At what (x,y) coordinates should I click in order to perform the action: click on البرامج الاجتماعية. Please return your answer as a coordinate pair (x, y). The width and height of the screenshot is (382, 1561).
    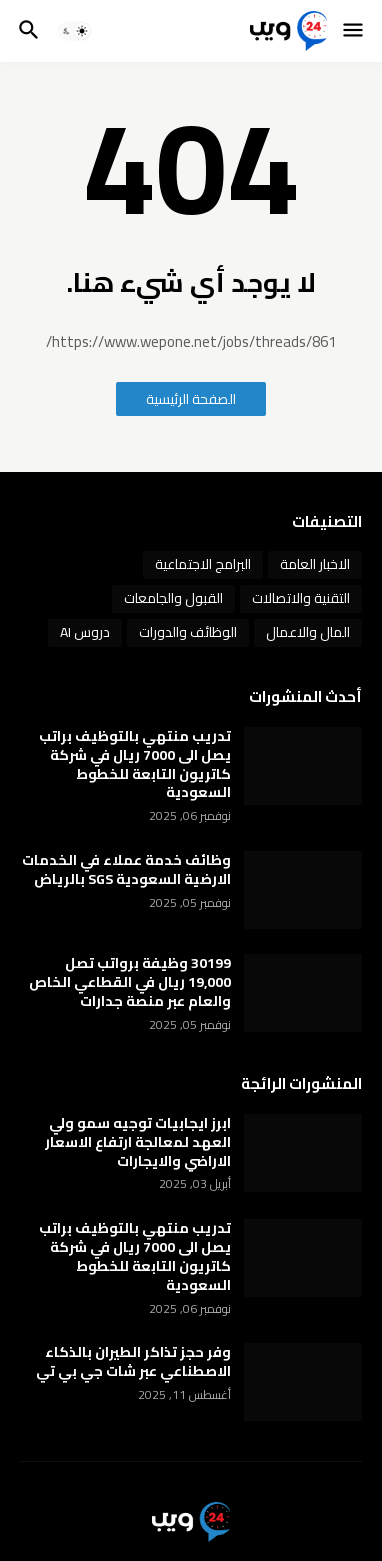
    Looking at the image, I should click on (203, 564).